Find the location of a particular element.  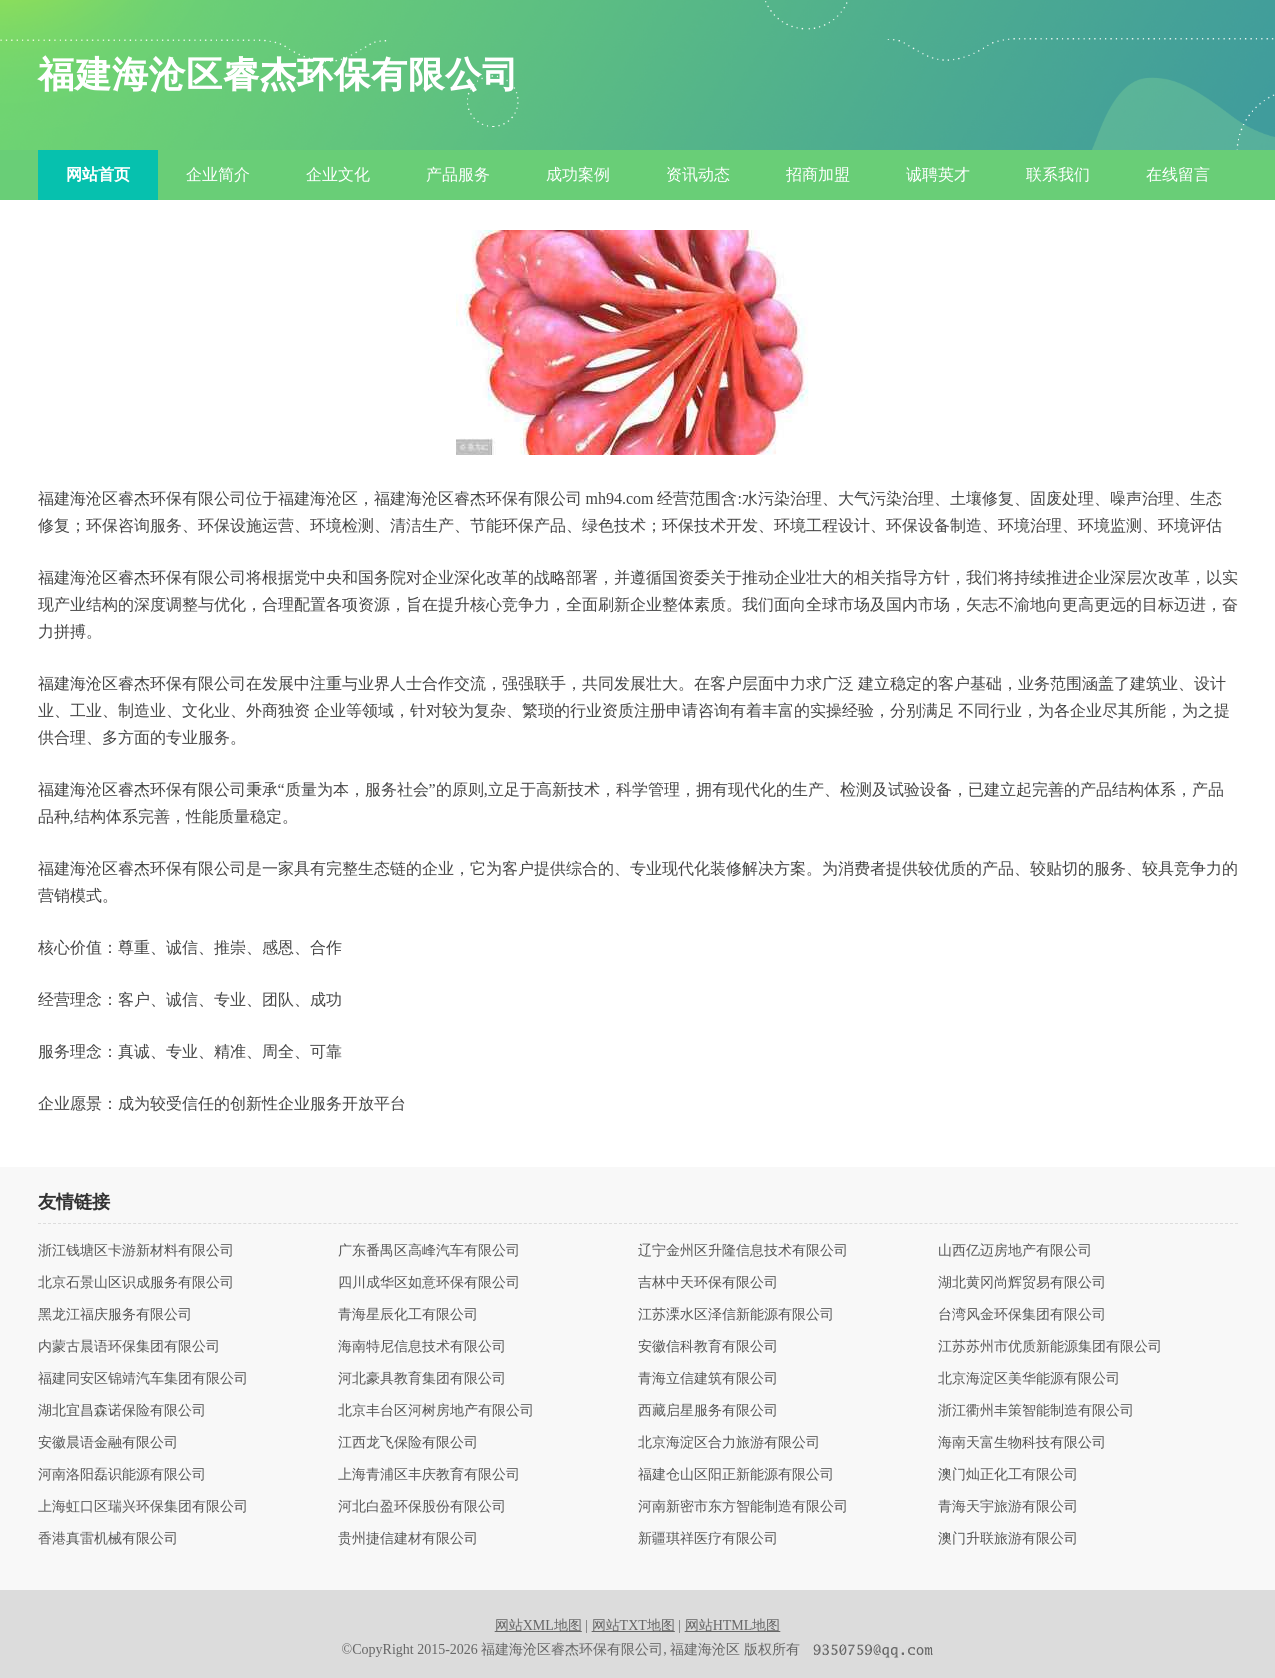

安徽晨语金融有限公司 is located at coordinates (108, 1443).